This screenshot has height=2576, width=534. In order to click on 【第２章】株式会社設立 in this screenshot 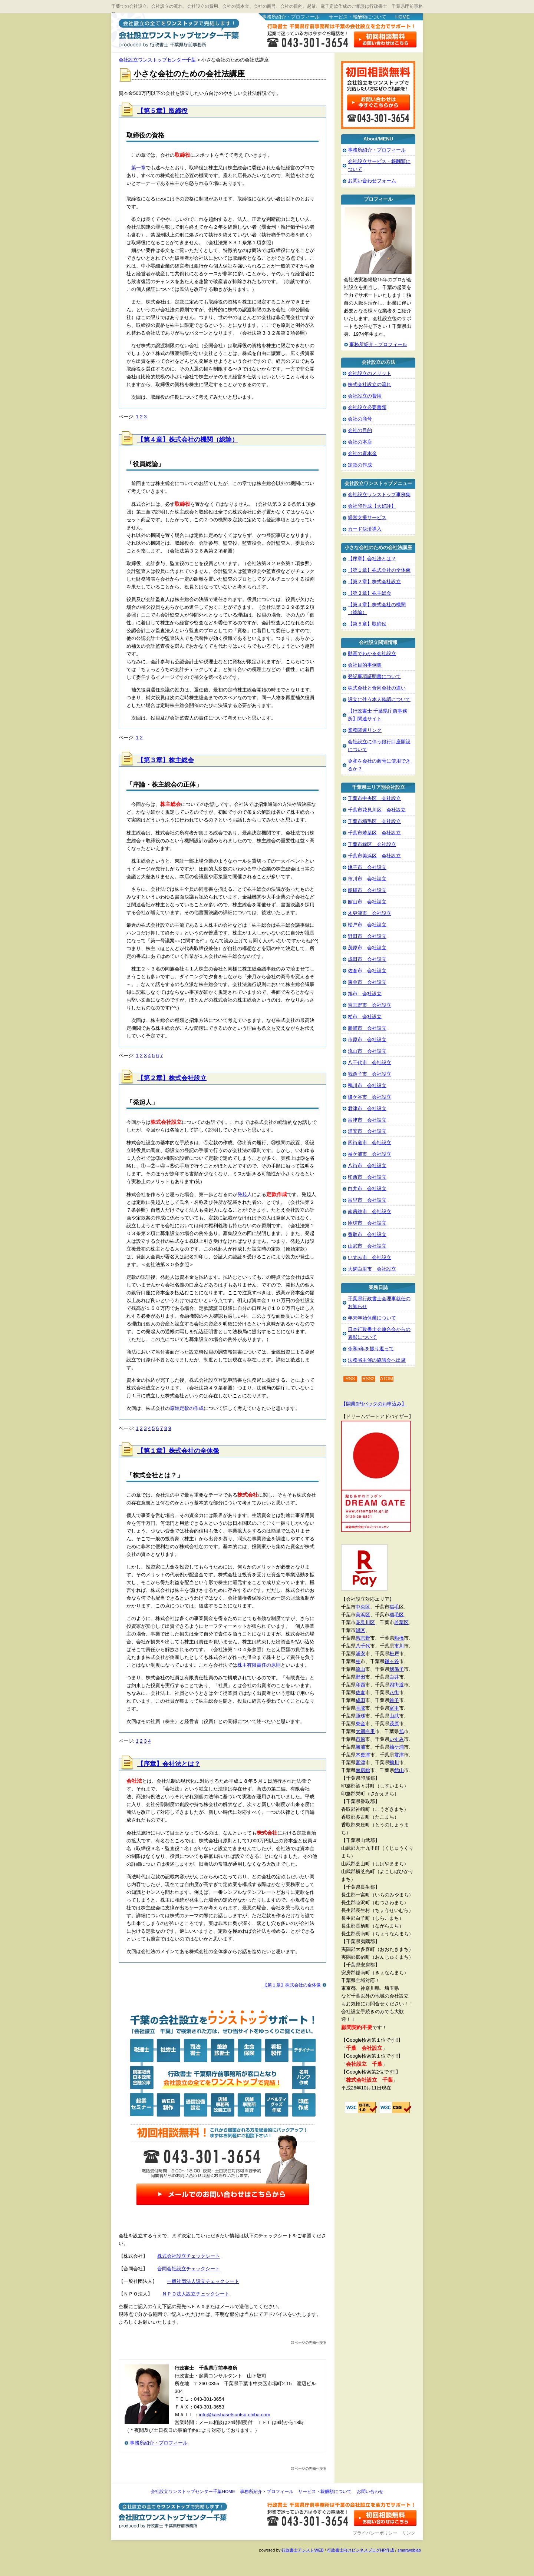, I will do `click(172, 1078)`.